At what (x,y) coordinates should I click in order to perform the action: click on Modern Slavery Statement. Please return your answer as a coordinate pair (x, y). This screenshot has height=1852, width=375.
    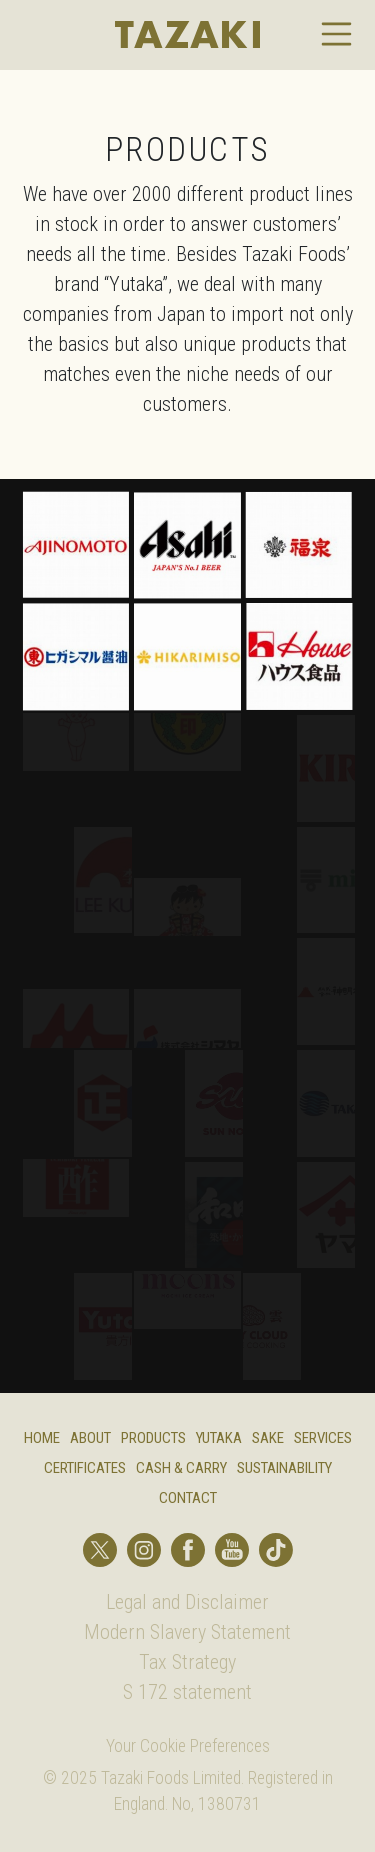
    Looking at the image, I should click on (187, 1632).